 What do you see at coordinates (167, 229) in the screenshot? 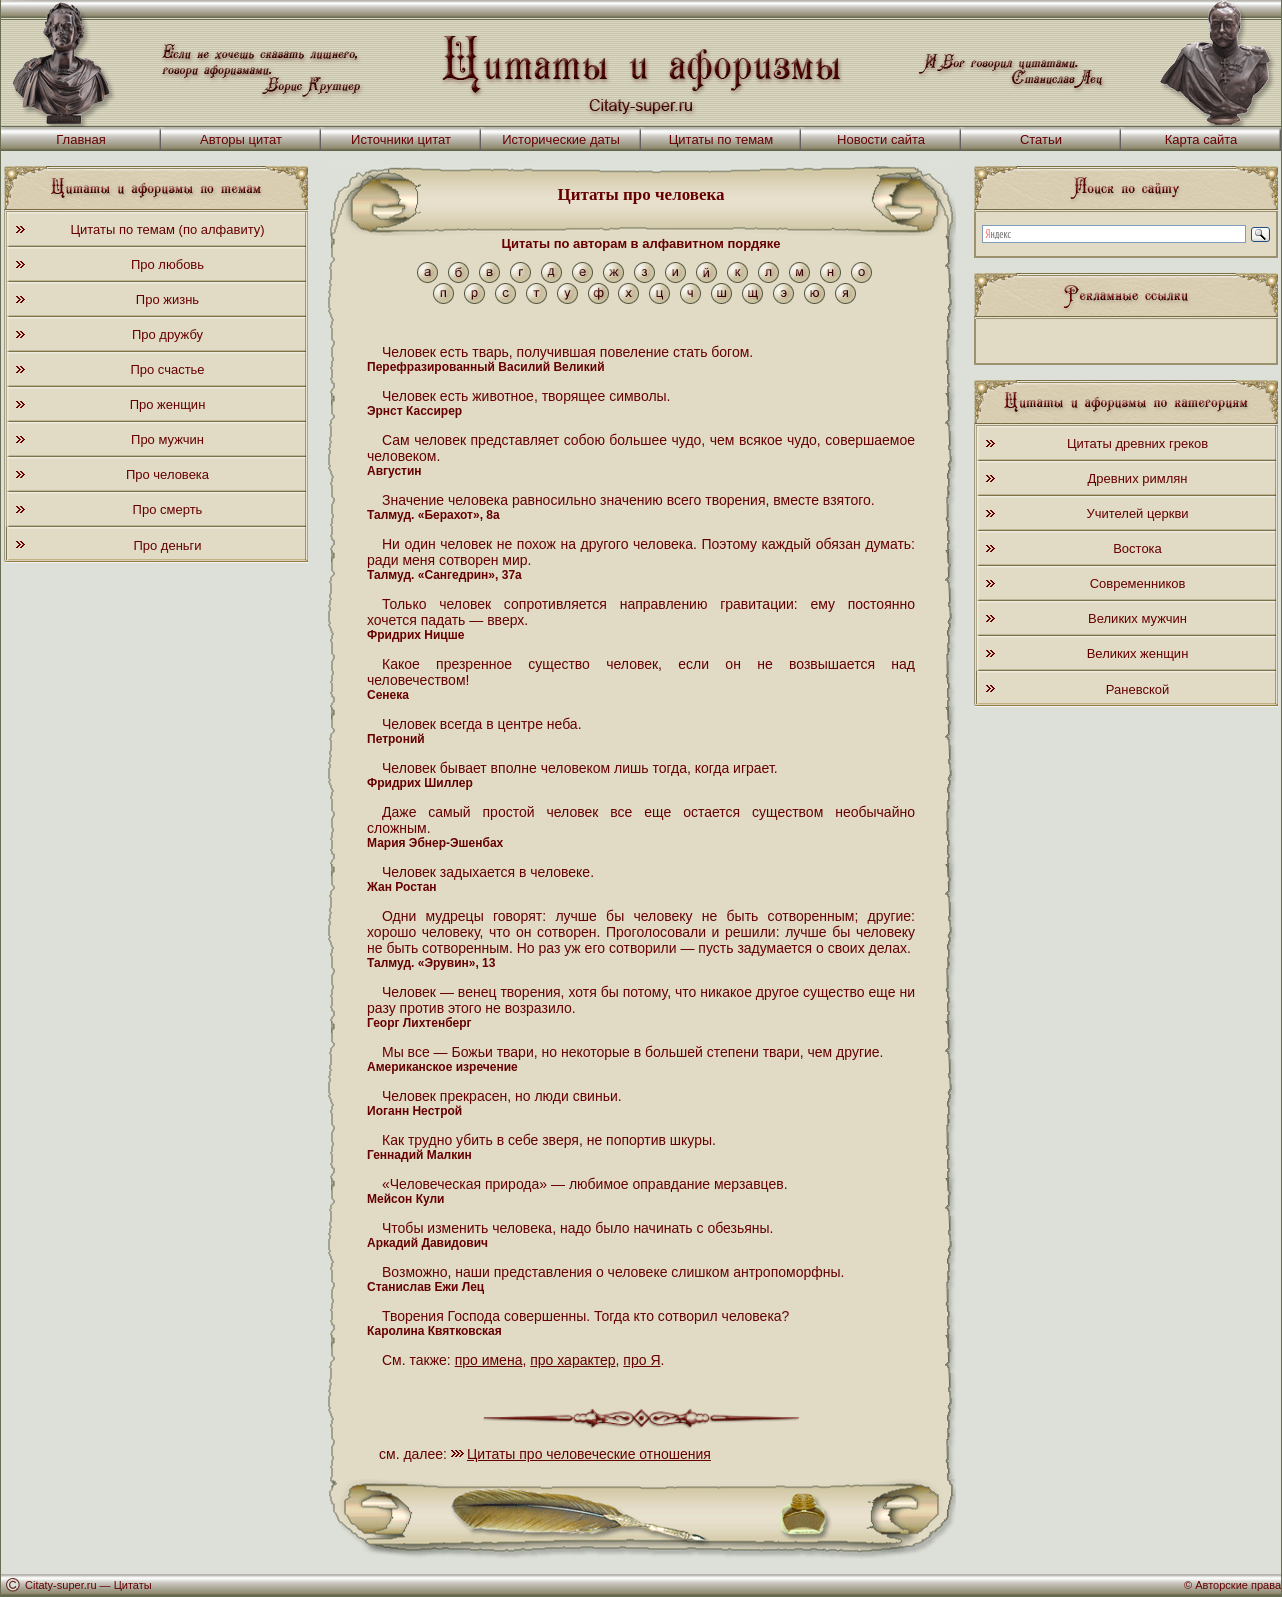
I see `Цитаты по темам (по алфавиту)` at bounding box center [167, 229].